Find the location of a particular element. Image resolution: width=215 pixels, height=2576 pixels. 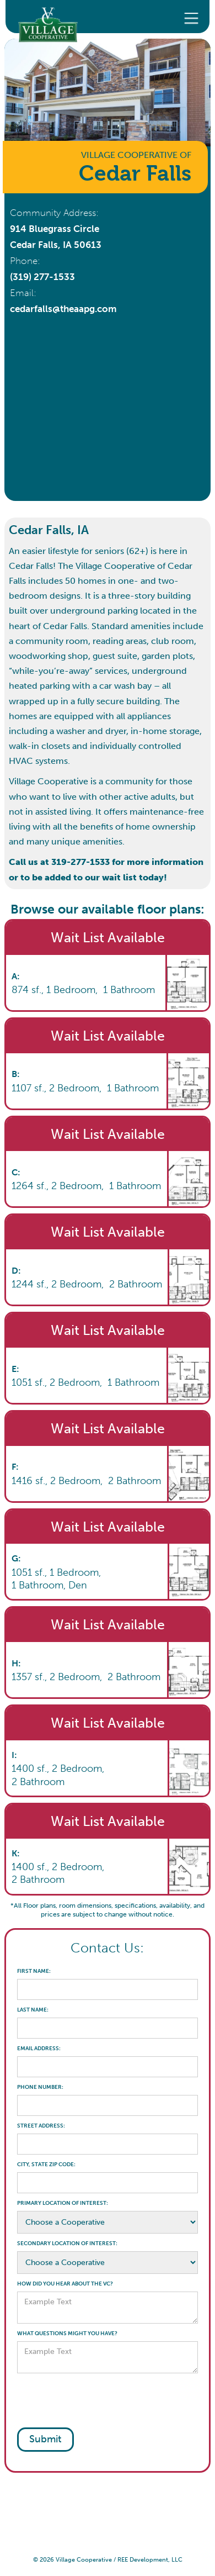

WHAT QUESTIONS MIGHT YOU HAVE? is located at coordinates (67, 2333).